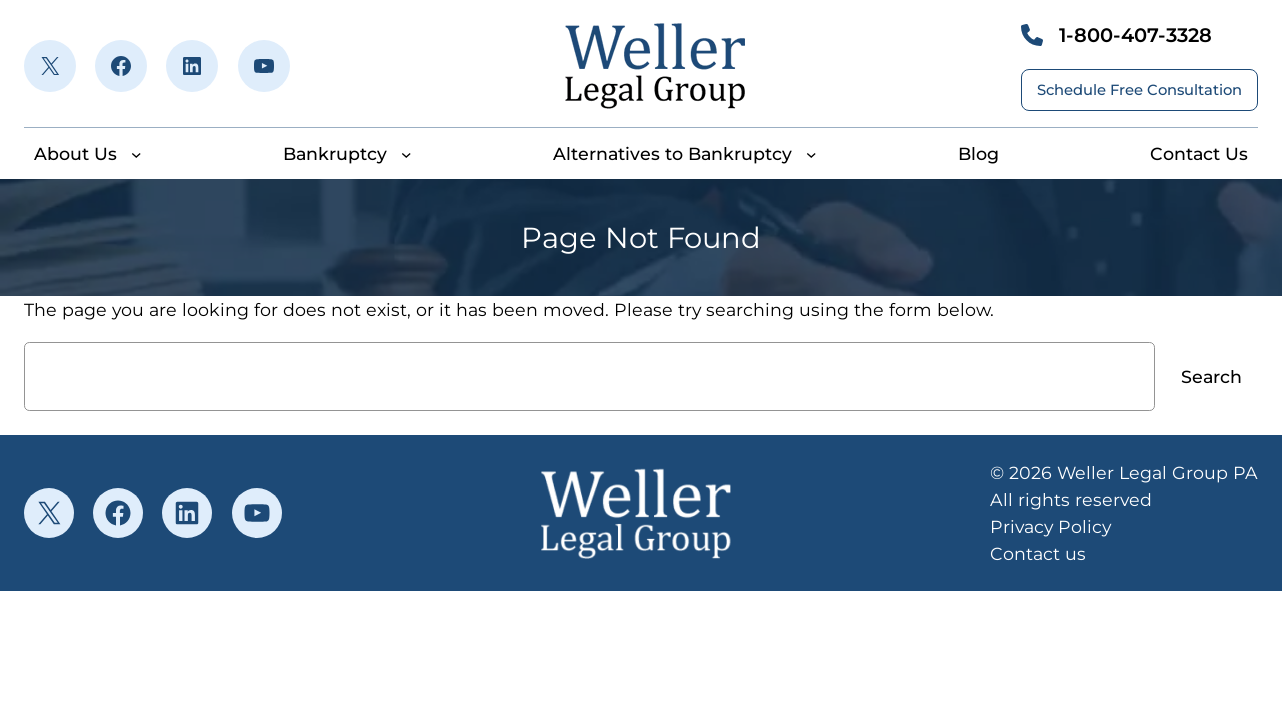 The height and width of the screenshot is (720, 1282). I want to click on [Alternatives to Bankruptcy submenu], so click(811, 154).